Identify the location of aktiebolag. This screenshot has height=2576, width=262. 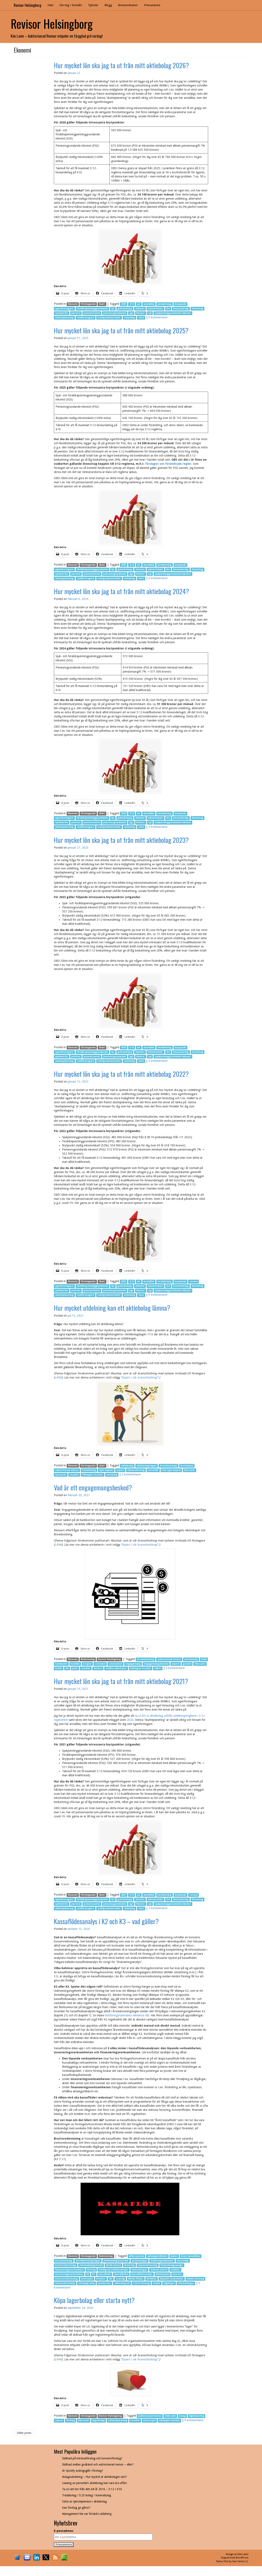
(127, 1465).